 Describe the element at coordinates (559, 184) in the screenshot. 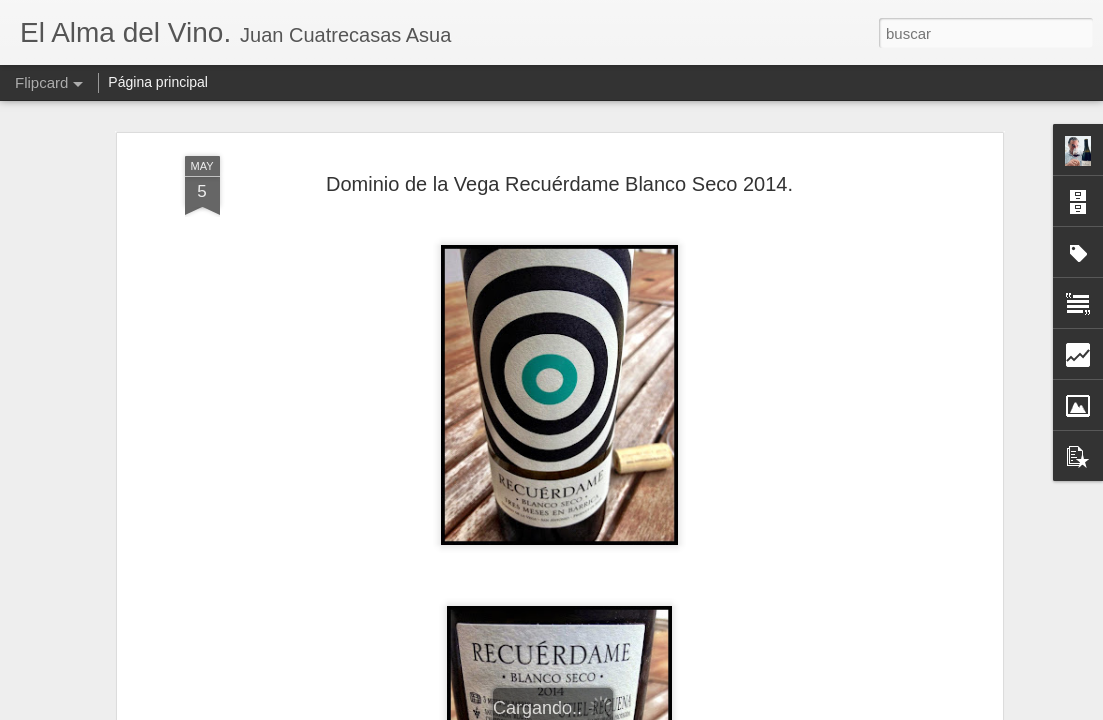

I see `Dominio de la Vega Recuérdame Blanco Seco 2014.` at that location.